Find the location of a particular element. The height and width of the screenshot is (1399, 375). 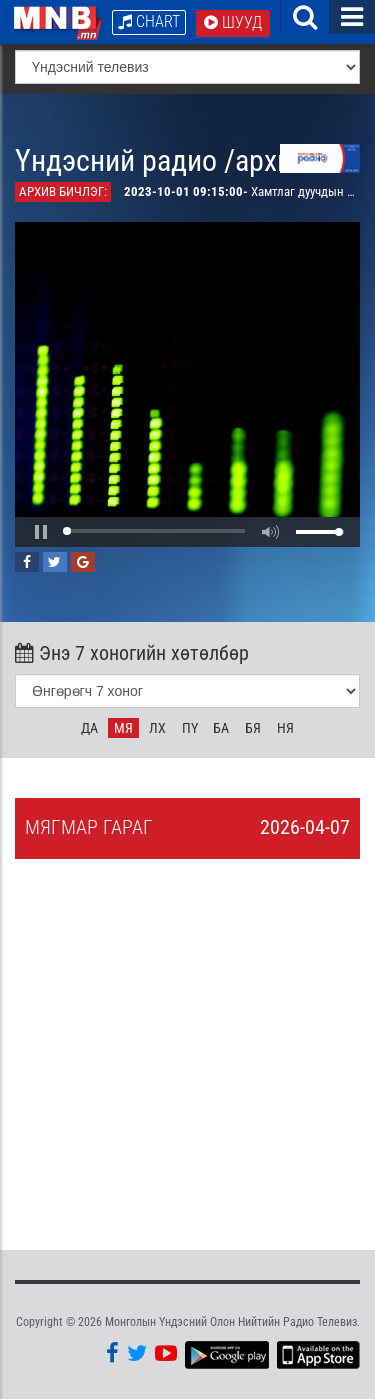

[button] is located at coordinates (41, 532).